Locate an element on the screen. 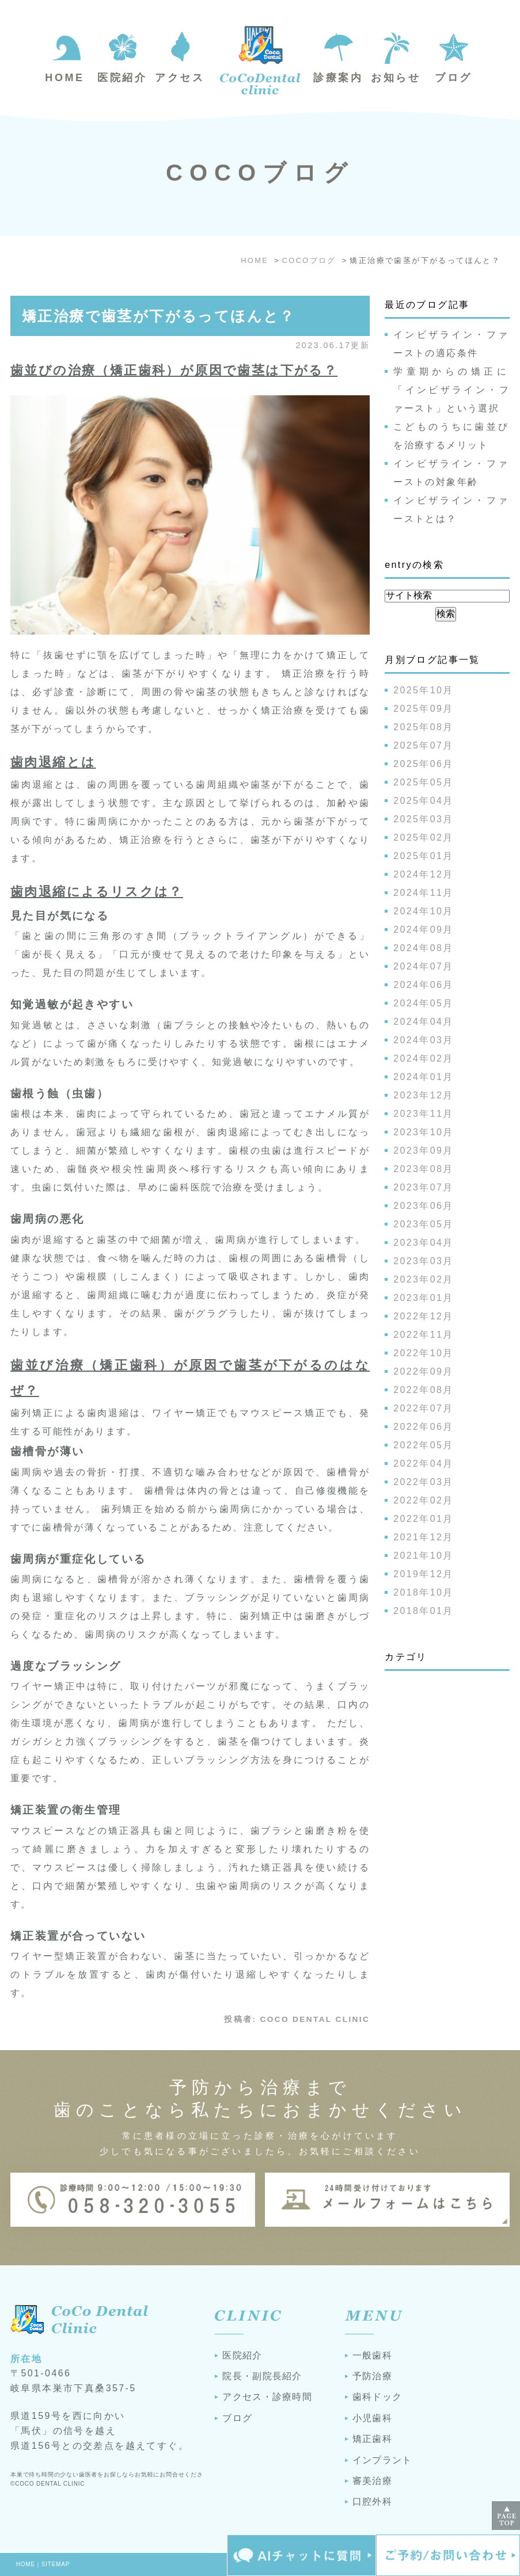  2023年08月 is located at coordinates (423, 1169).